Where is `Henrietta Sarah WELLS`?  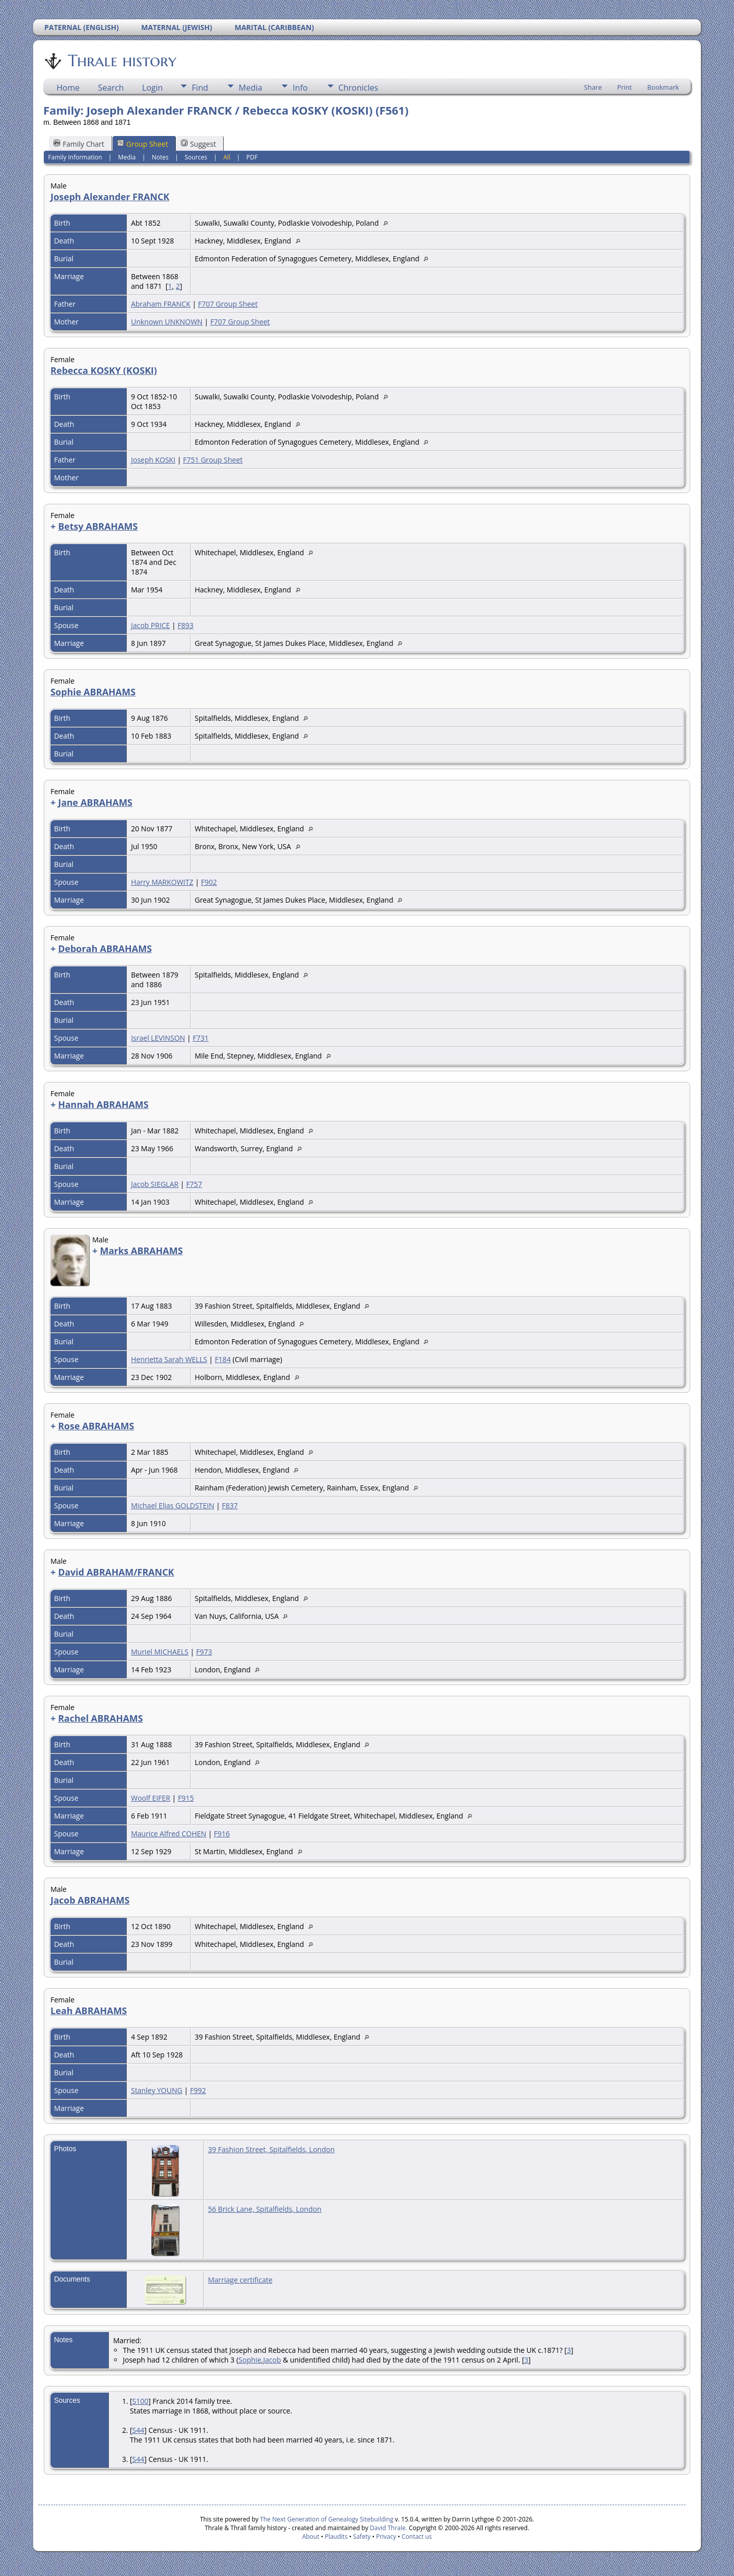
Henrietta Sarah WELLS is located at coordinates (169, 1359).